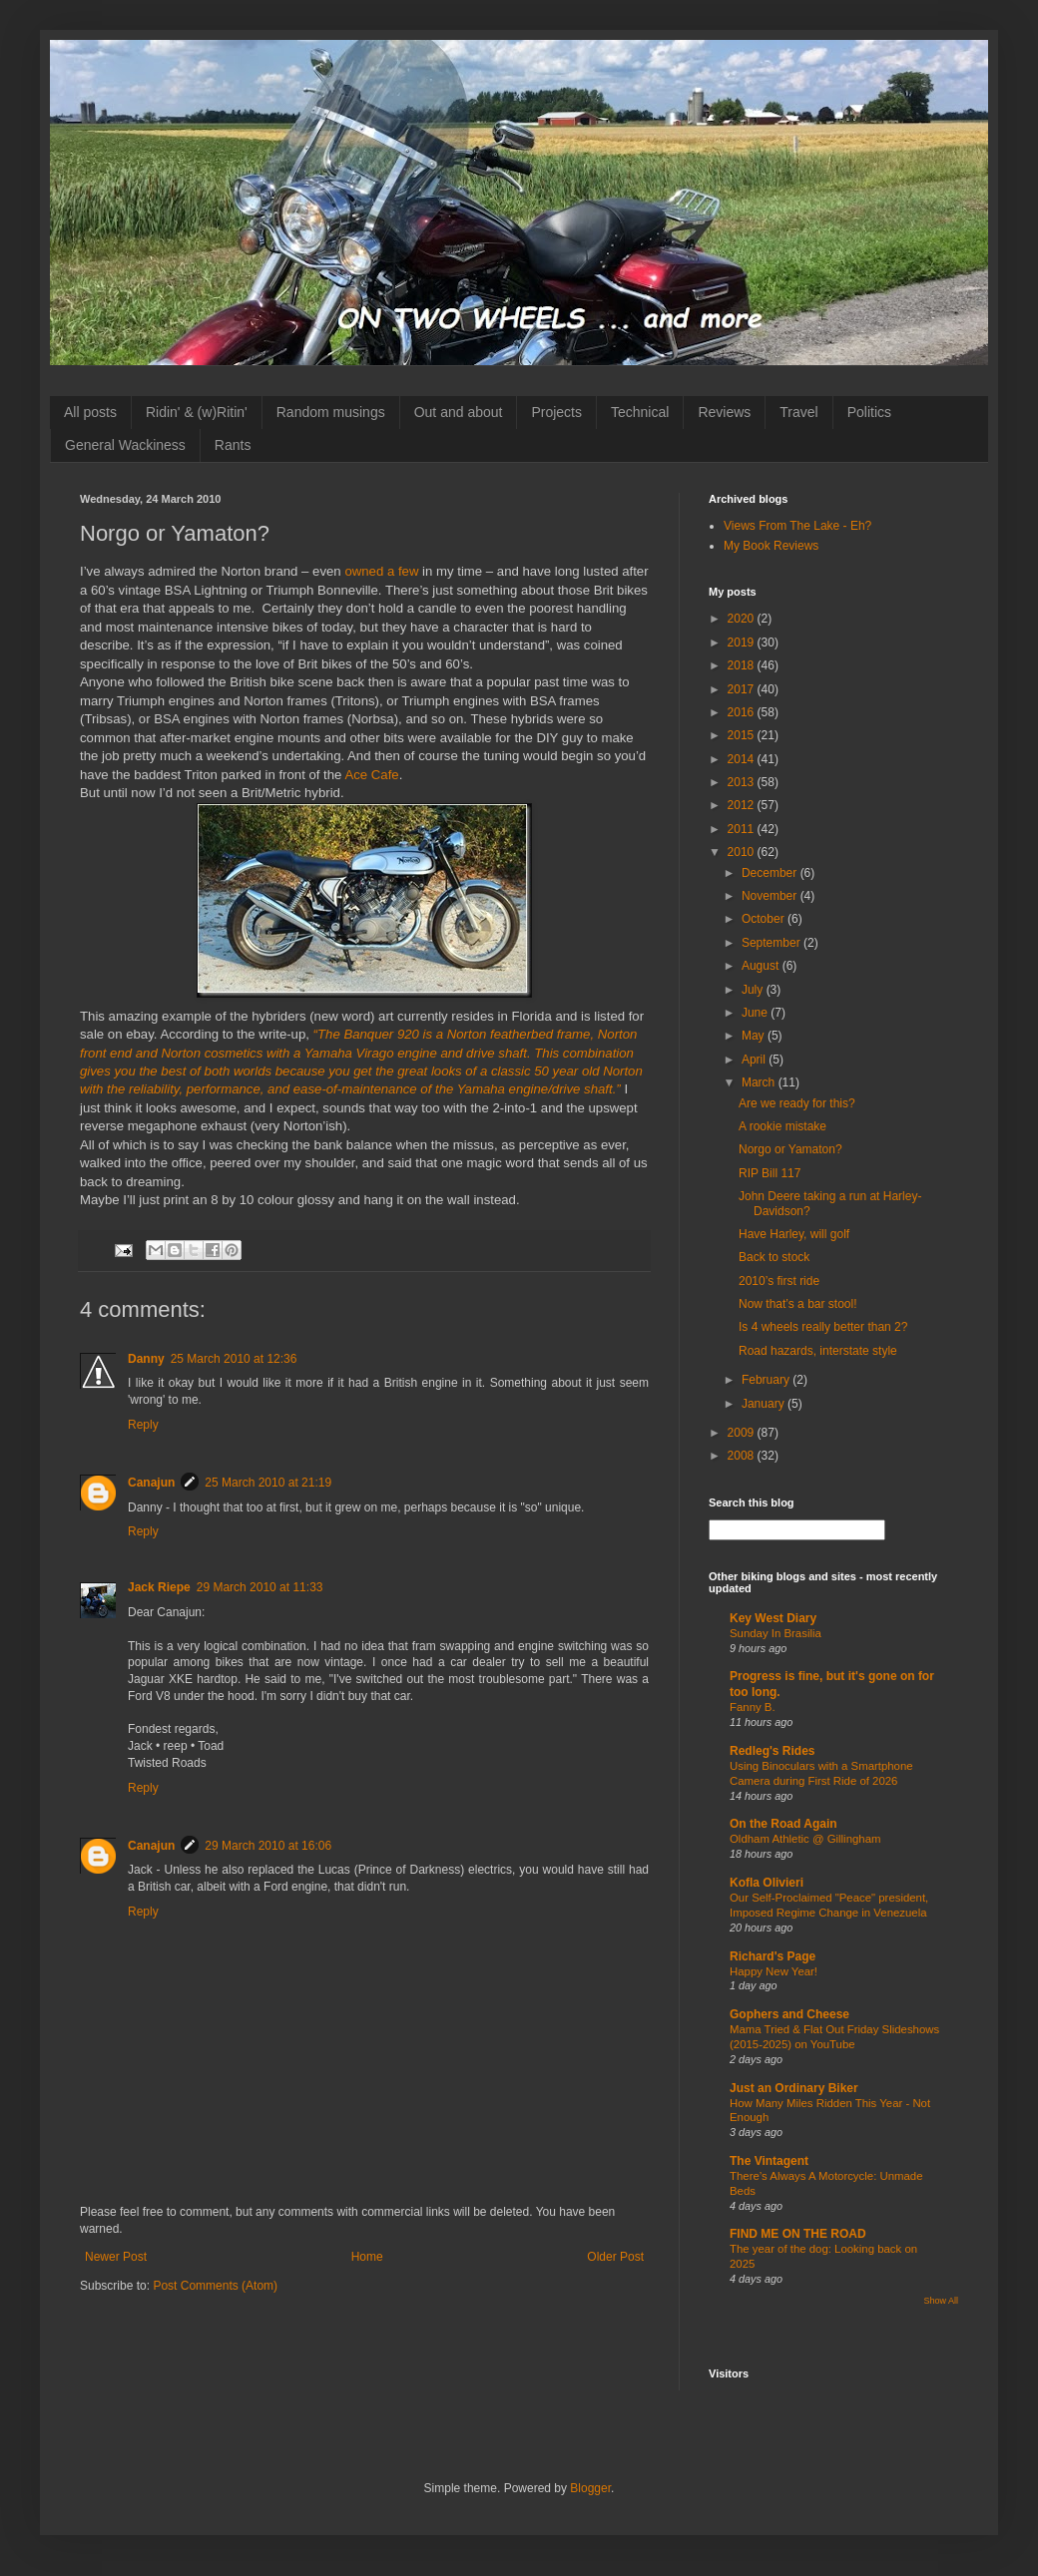  What do you see at coordinates (772, 943) in the screenshot?
I see `September` at bounding box center [772, 943].